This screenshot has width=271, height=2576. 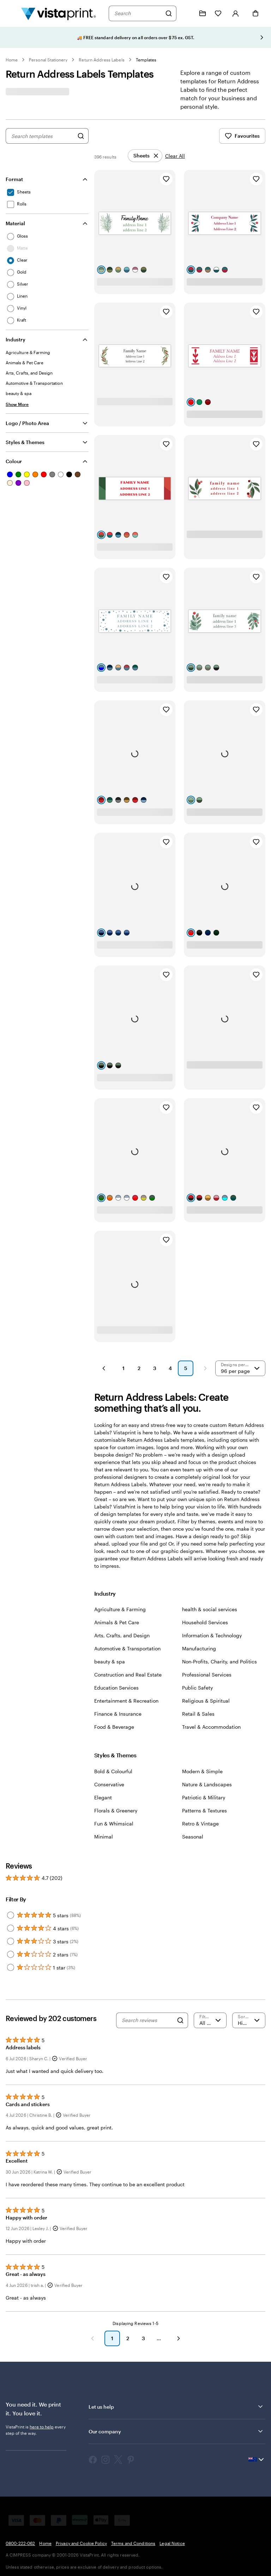 I want to click on Retail & Sales, so click(x=198, y=1714).